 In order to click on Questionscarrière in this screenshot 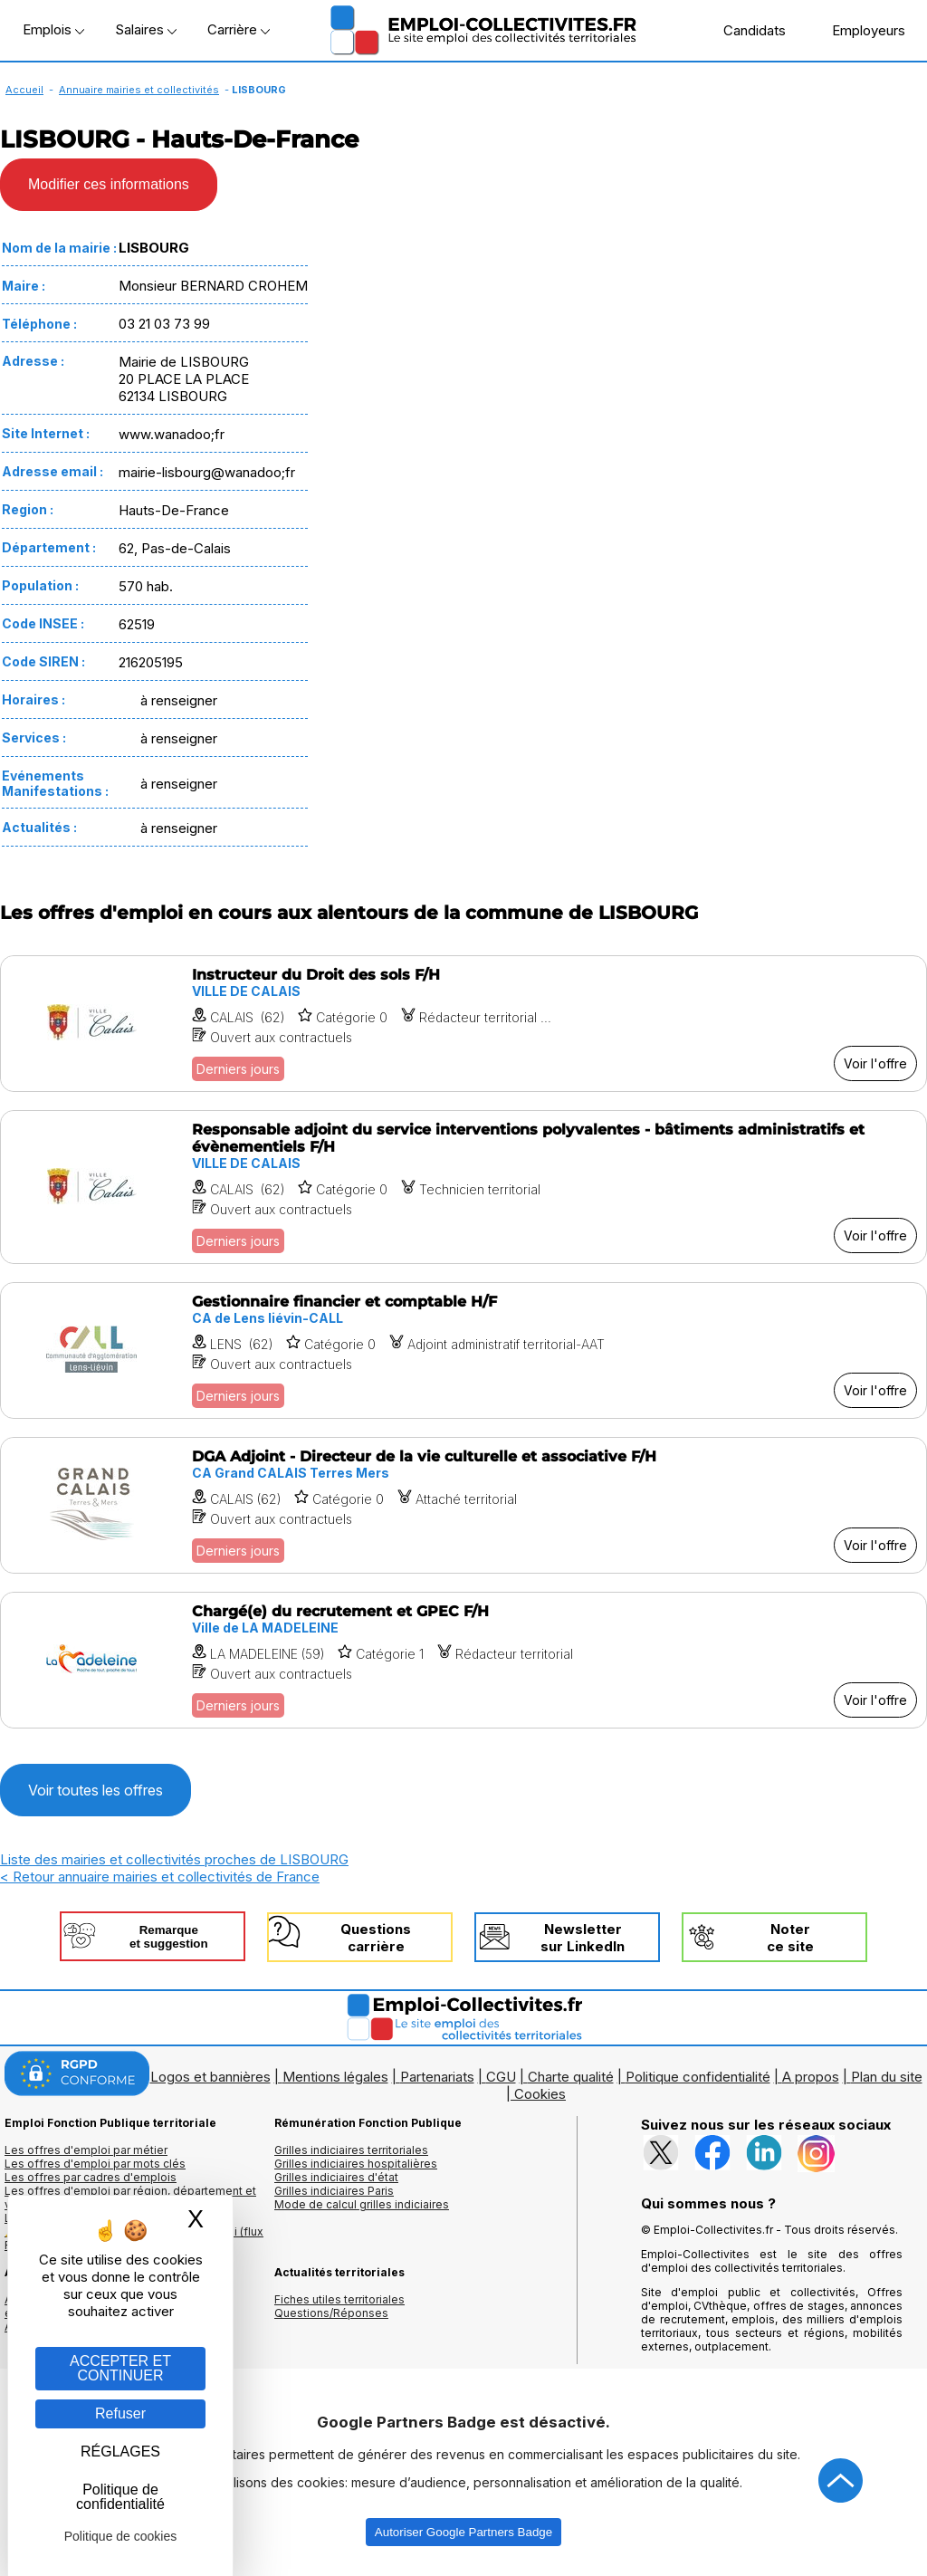, I will do `click(375, 1937)`.